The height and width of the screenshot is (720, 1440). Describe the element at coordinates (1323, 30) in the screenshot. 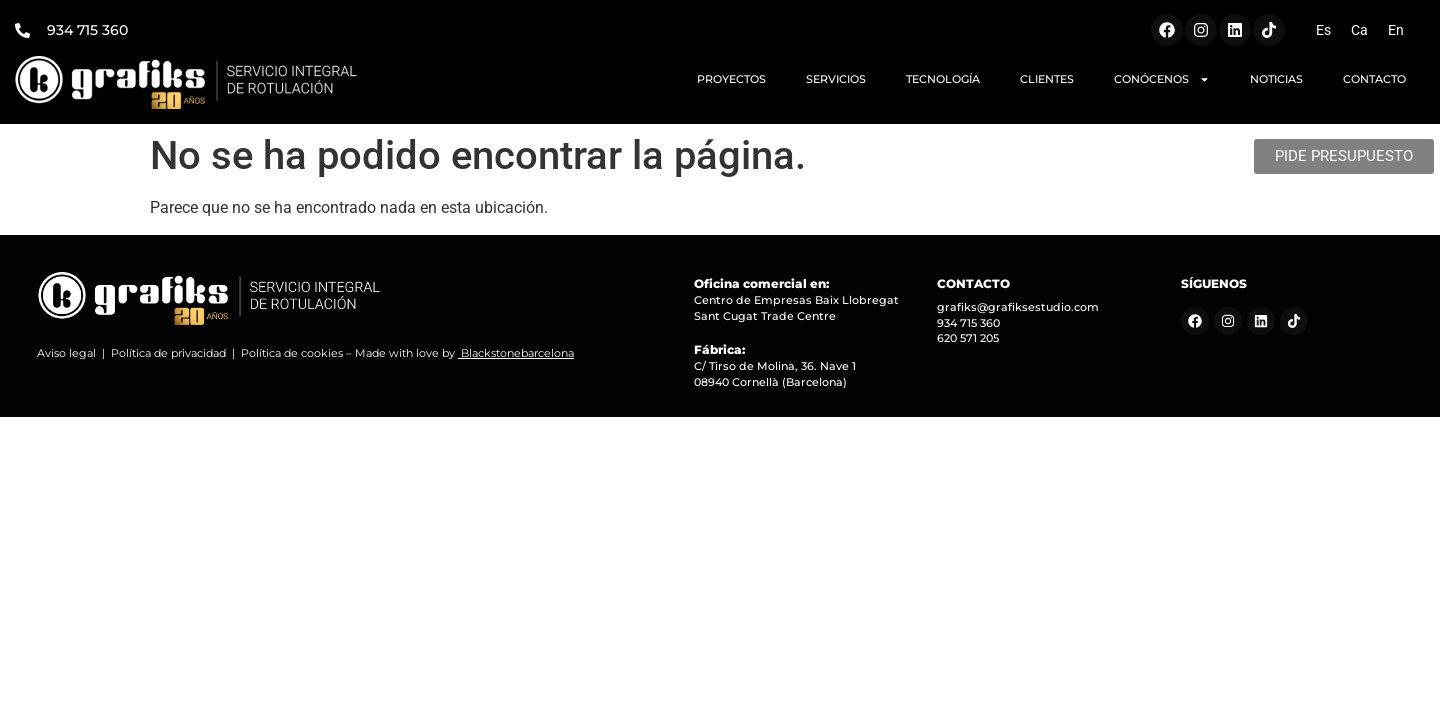

I see `[Cambiar a Es (Es)]` at that location.